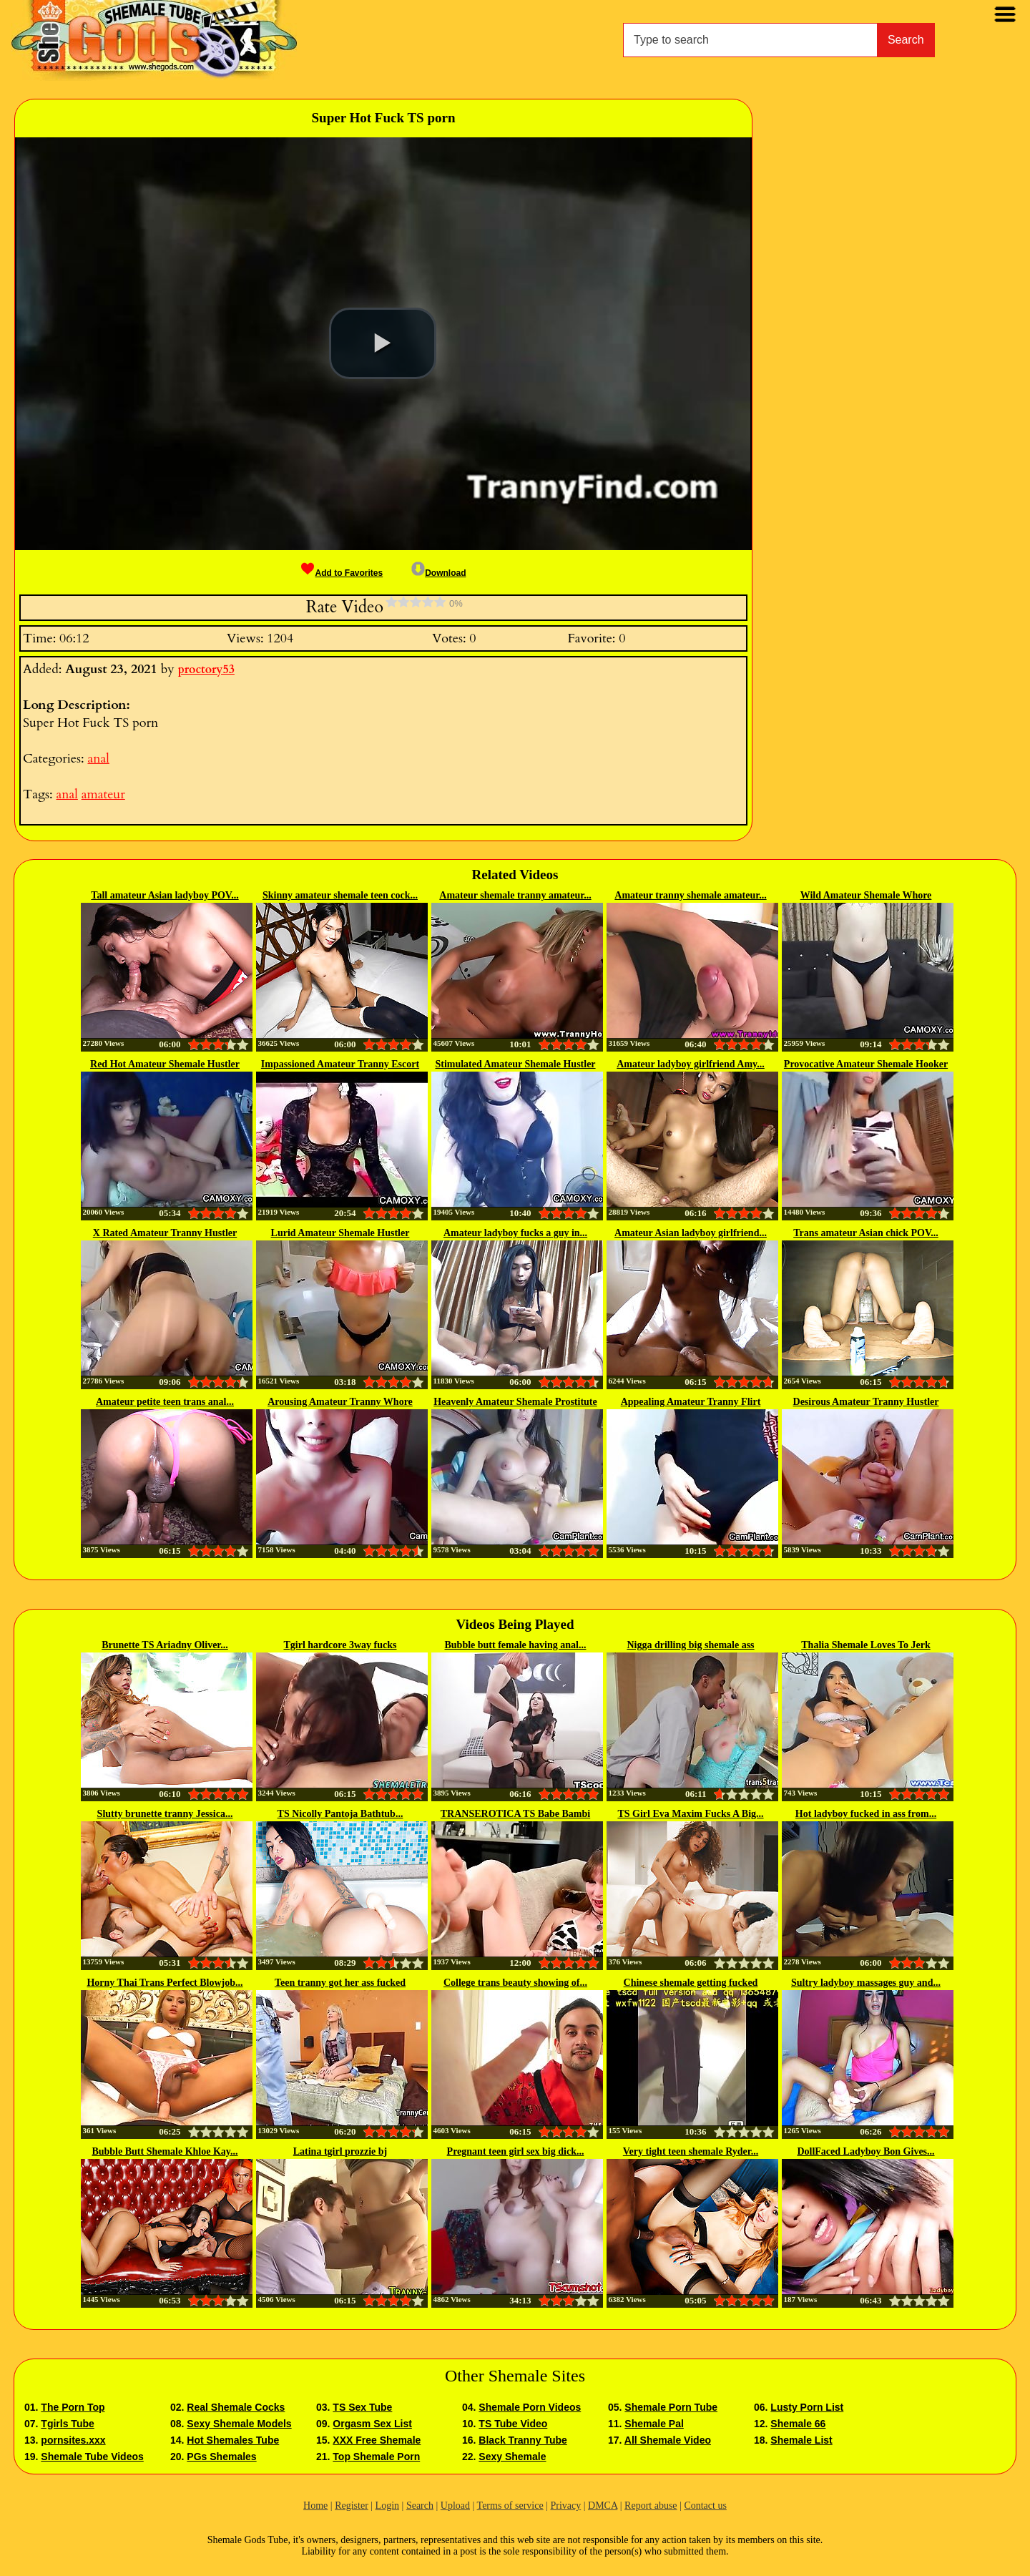  Describe the element at coordinates (801, 2440) in the screenshot. I see `Shemale List` at that location.